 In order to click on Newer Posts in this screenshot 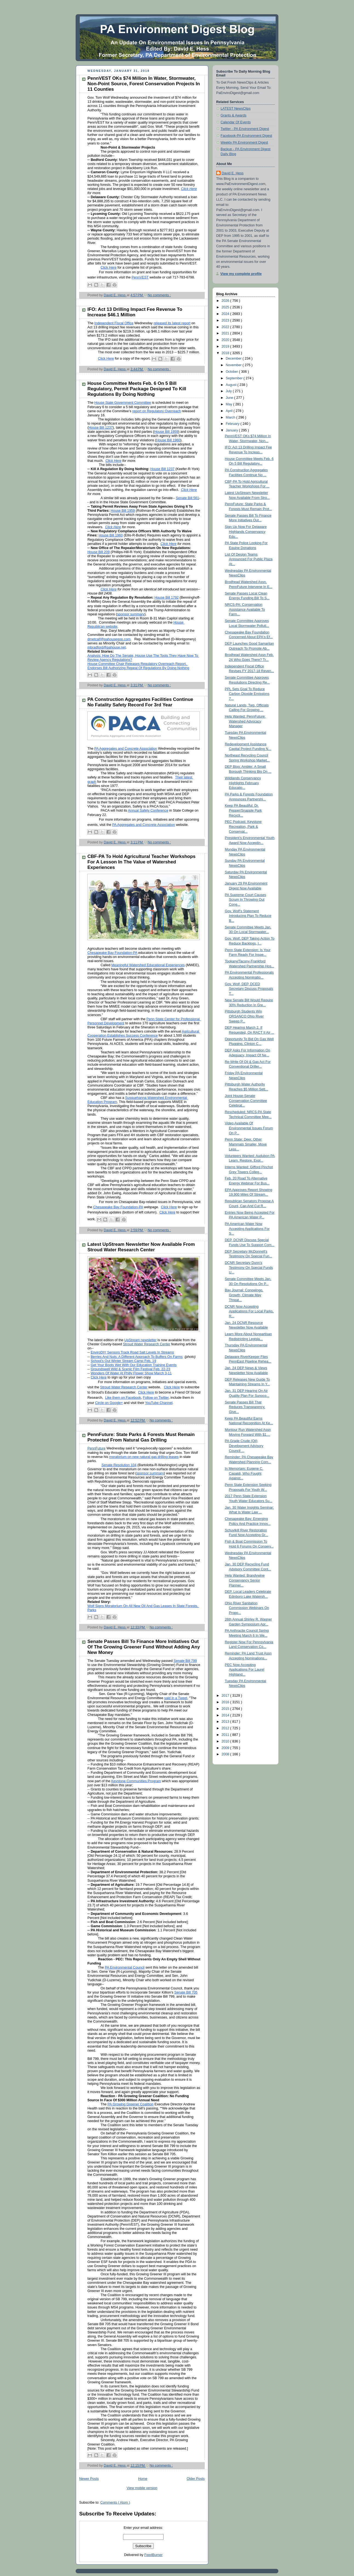, I will do `click(89, 2479)`.